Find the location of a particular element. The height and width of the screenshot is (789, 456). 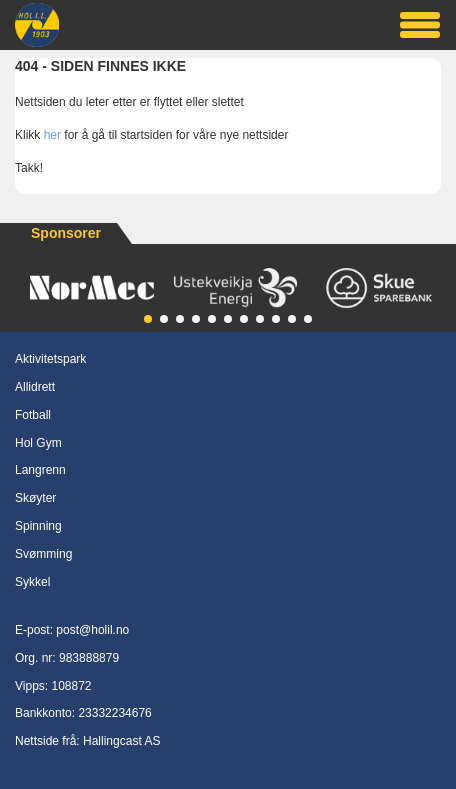

Allidrett is located at coordinates (35, 387).